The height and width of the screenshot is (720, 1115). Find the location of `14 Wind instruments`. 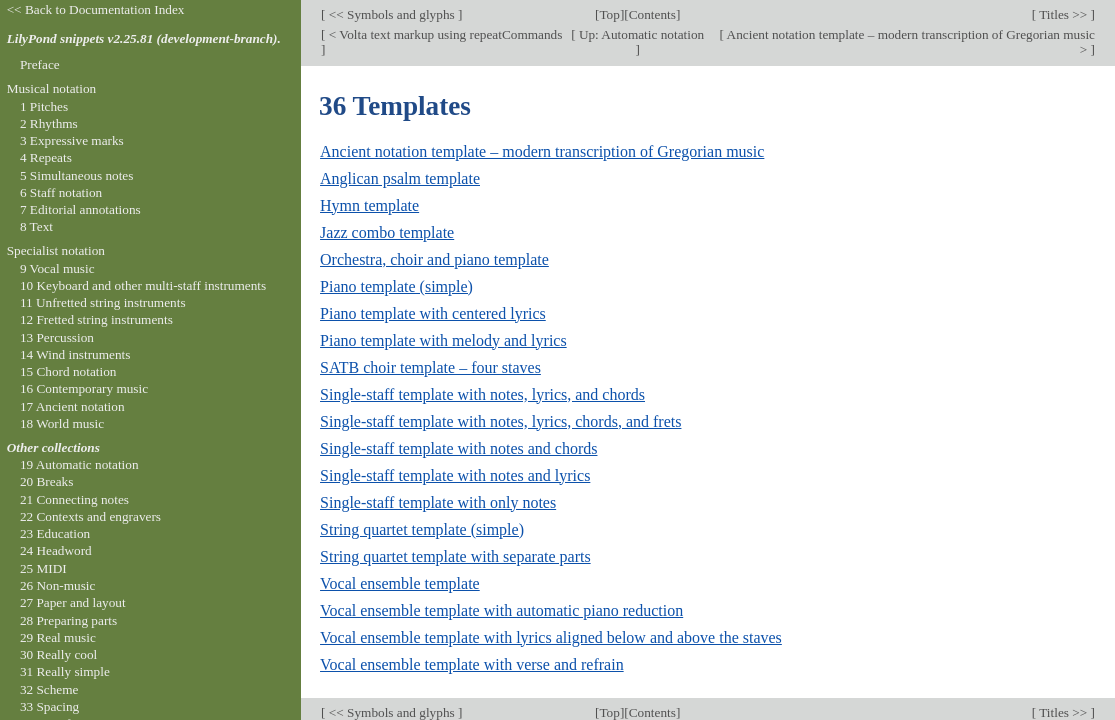

14 Wind instruments is located at coordinates (75, 354).